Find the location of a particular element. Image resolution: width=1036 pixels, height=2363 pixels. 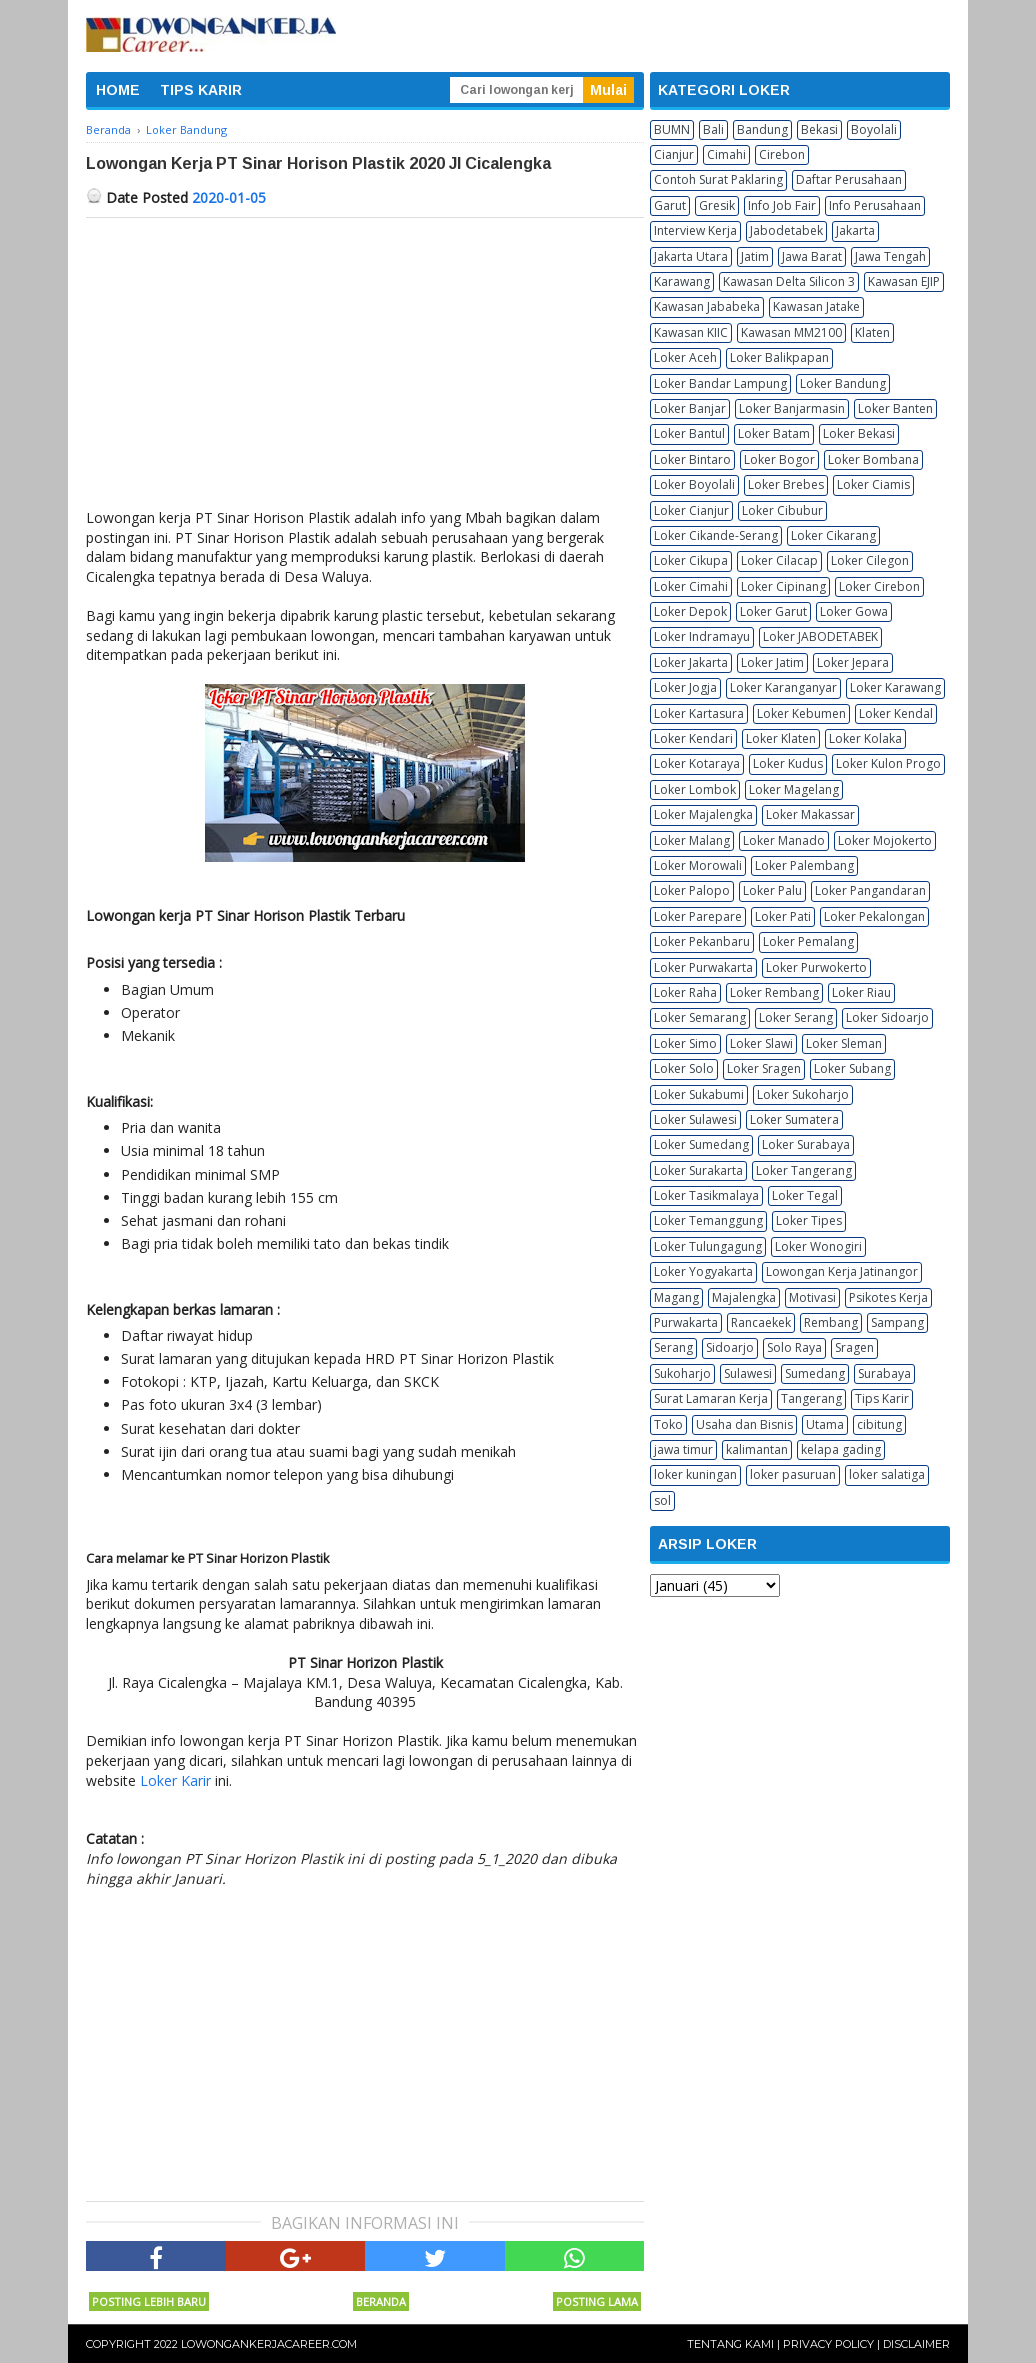

Cianjur is located at coordinates (674, 154).